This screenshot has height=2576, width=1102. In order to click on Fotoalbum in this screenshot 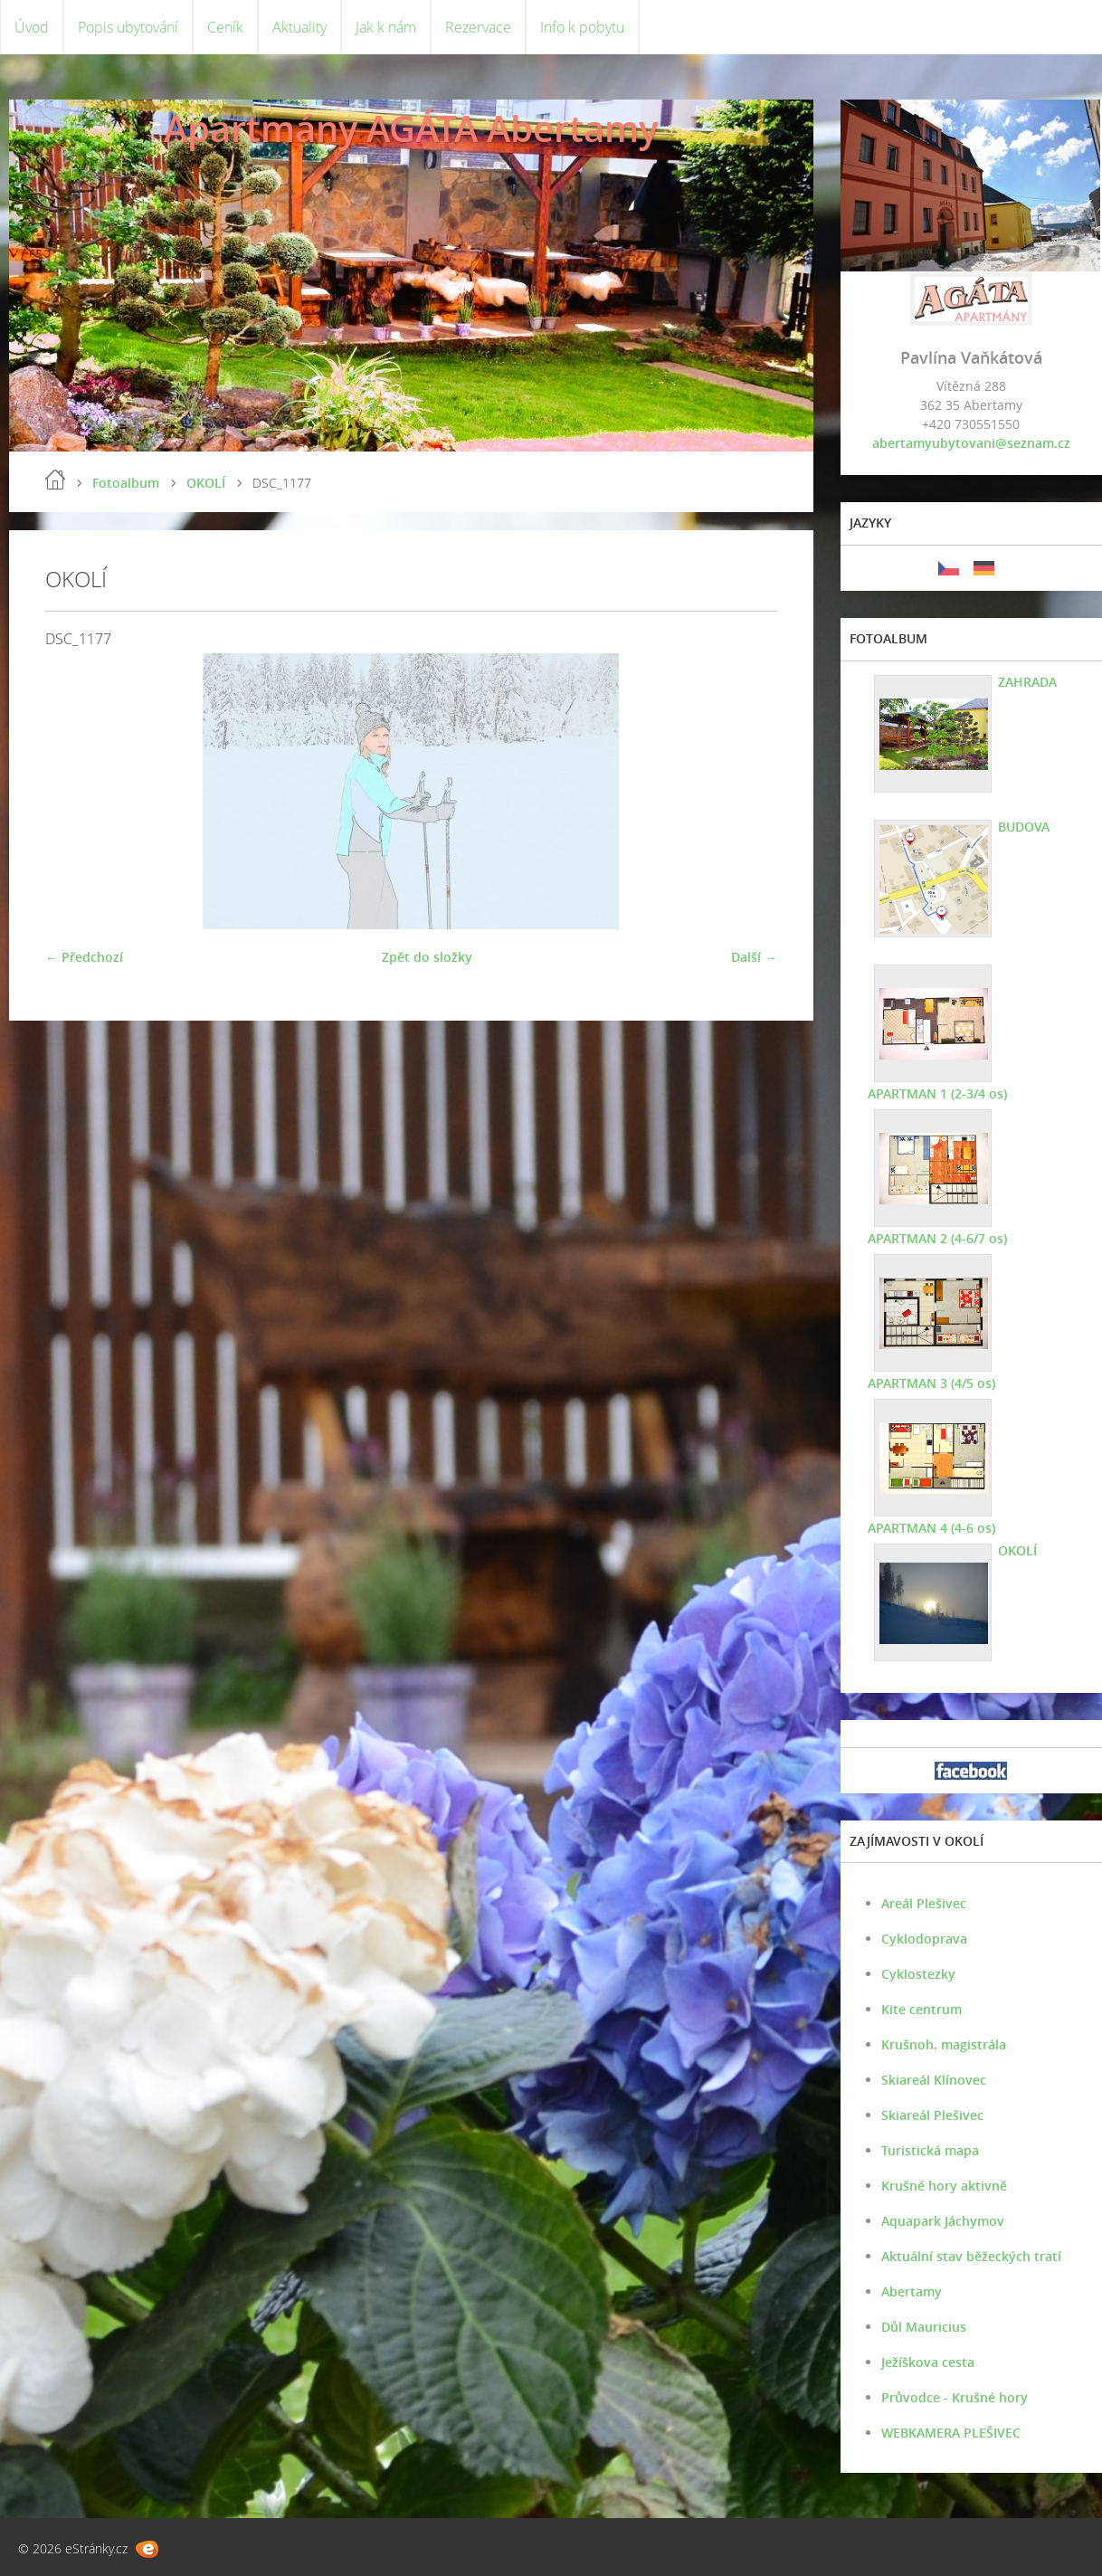, I will do `click(125, 482)`.